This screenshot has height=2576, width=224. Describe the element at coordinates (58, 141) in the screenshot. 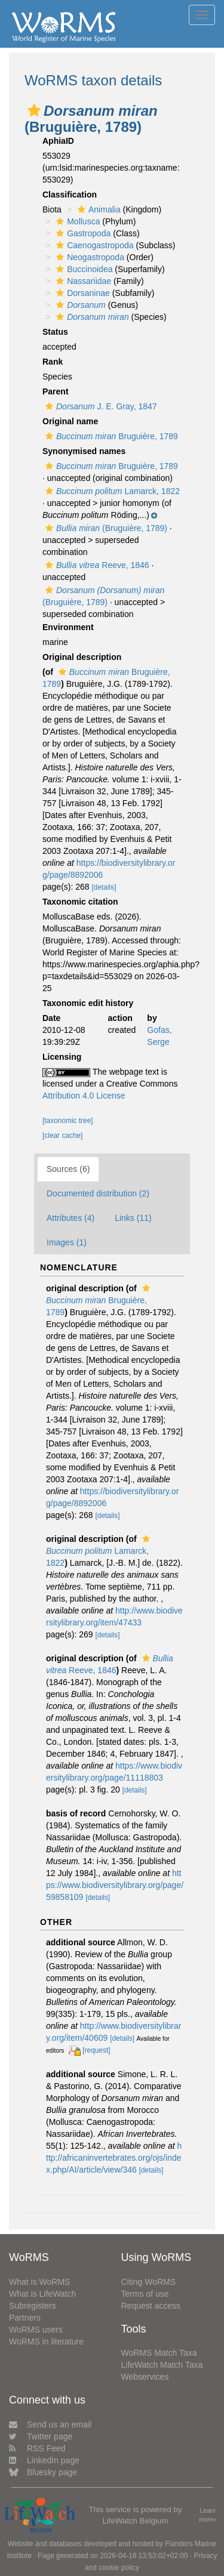

I see `AphiaID` at that location.